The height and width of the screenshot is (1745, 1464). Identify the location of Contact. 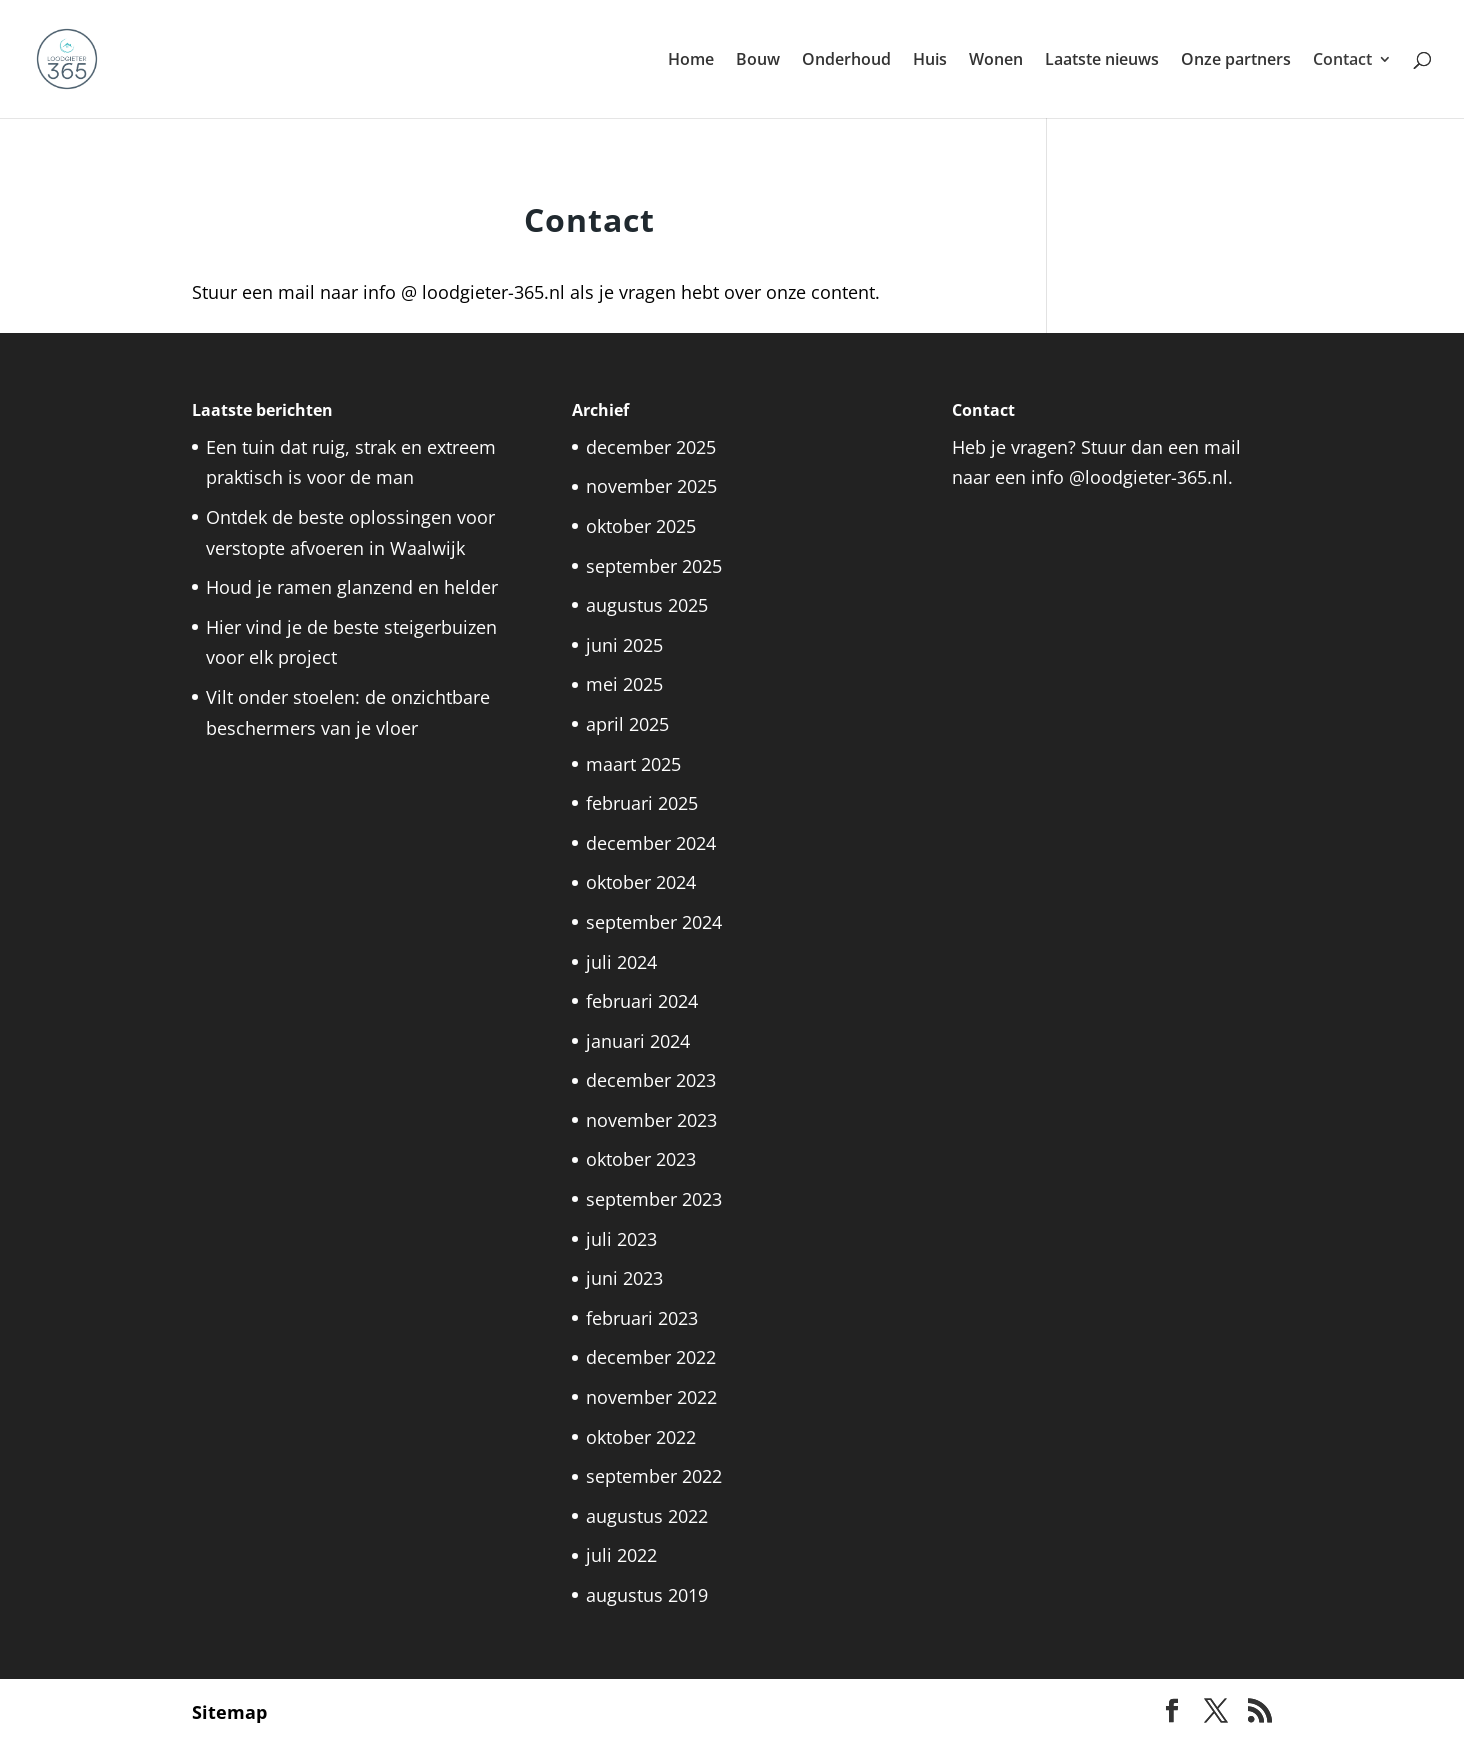
(1342, 61).